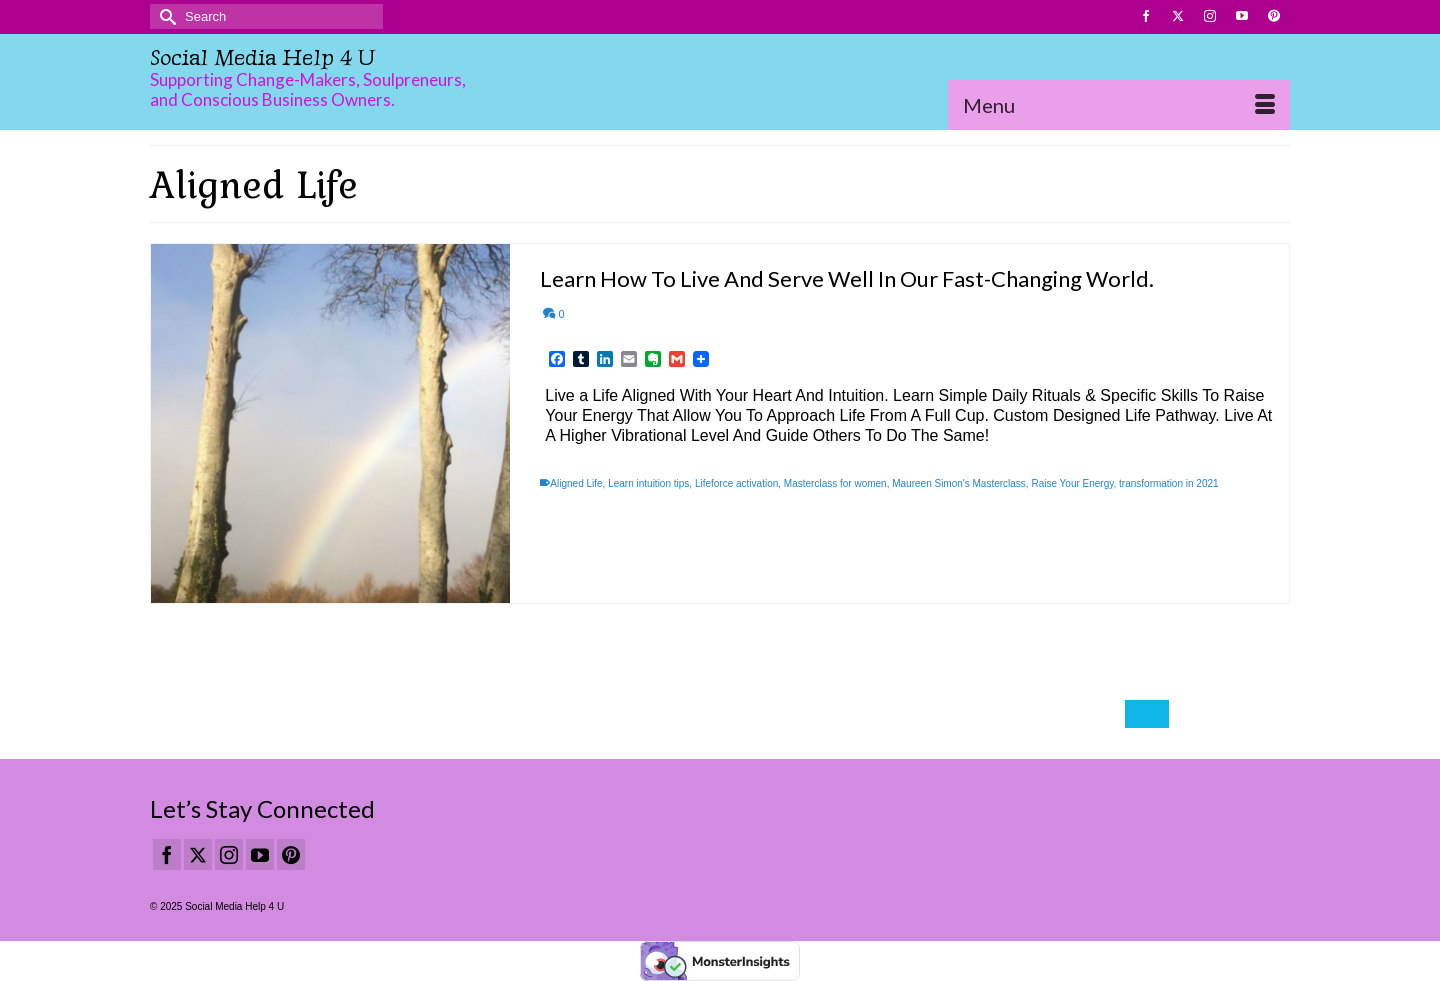  I want to click on [Submit Search], so click(165, 16).